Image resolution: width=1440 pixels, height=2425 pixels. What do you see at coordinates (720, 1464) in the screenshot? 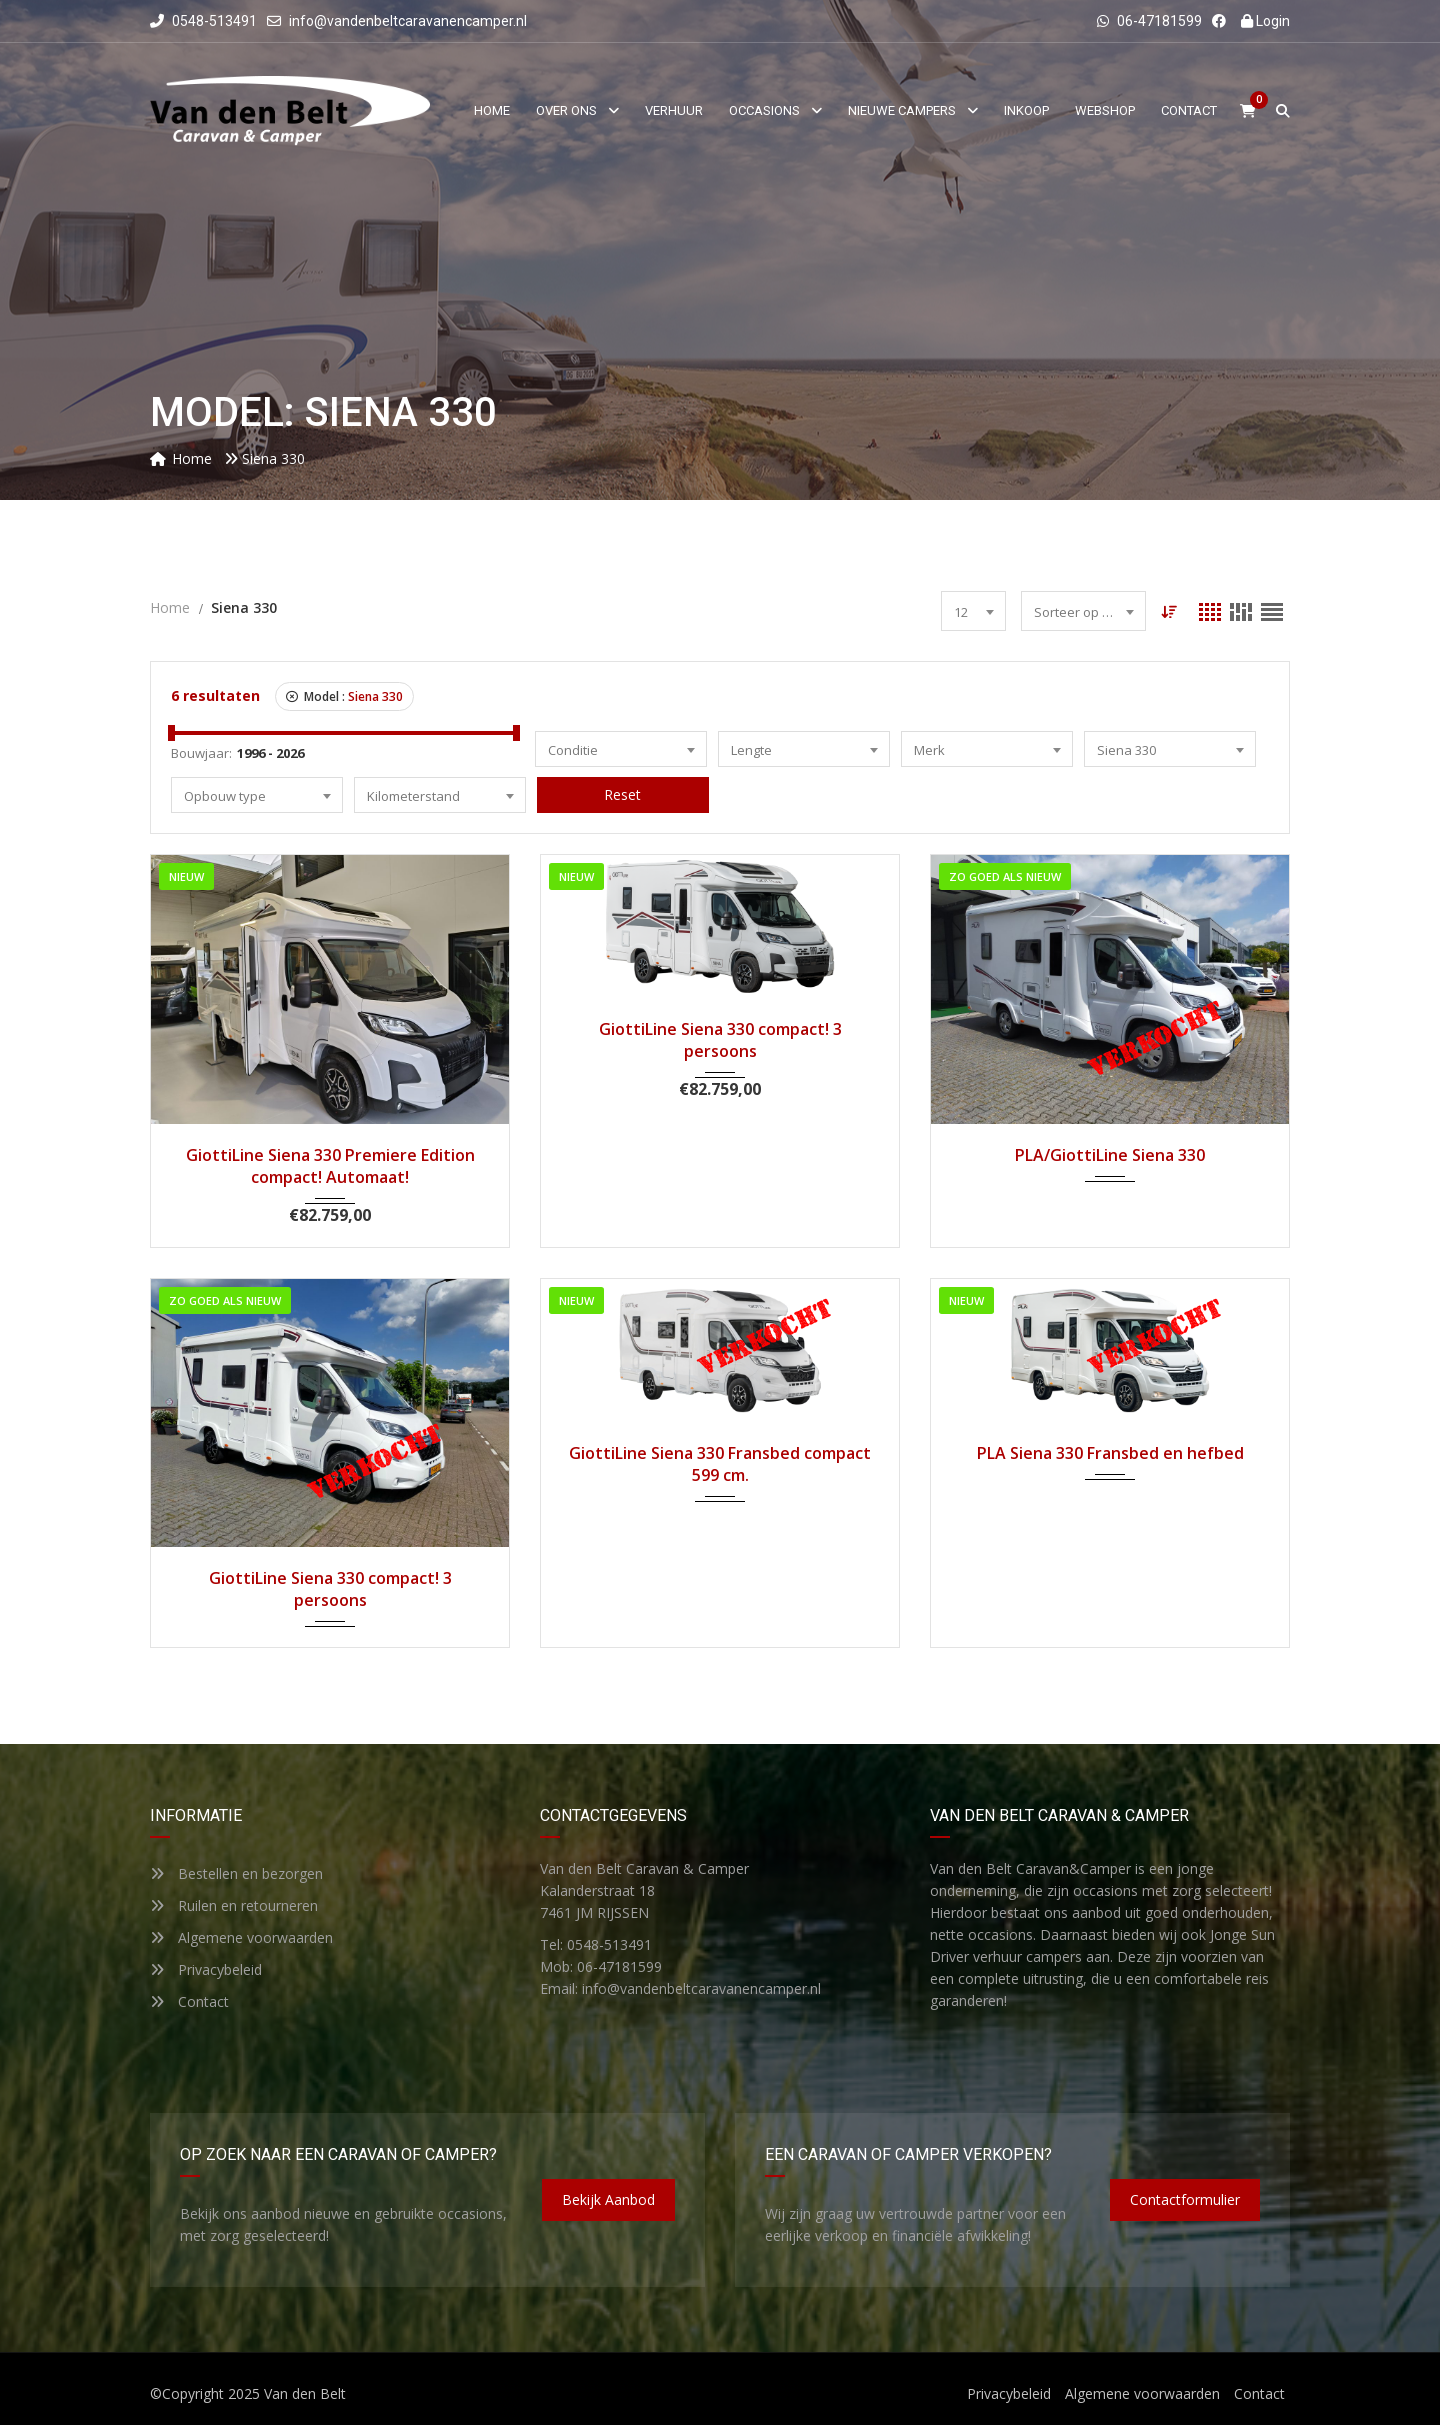
I see `GiottiLine Siena 330 Fransbed compact 599 cm.` at bounding box center [720, 1464].